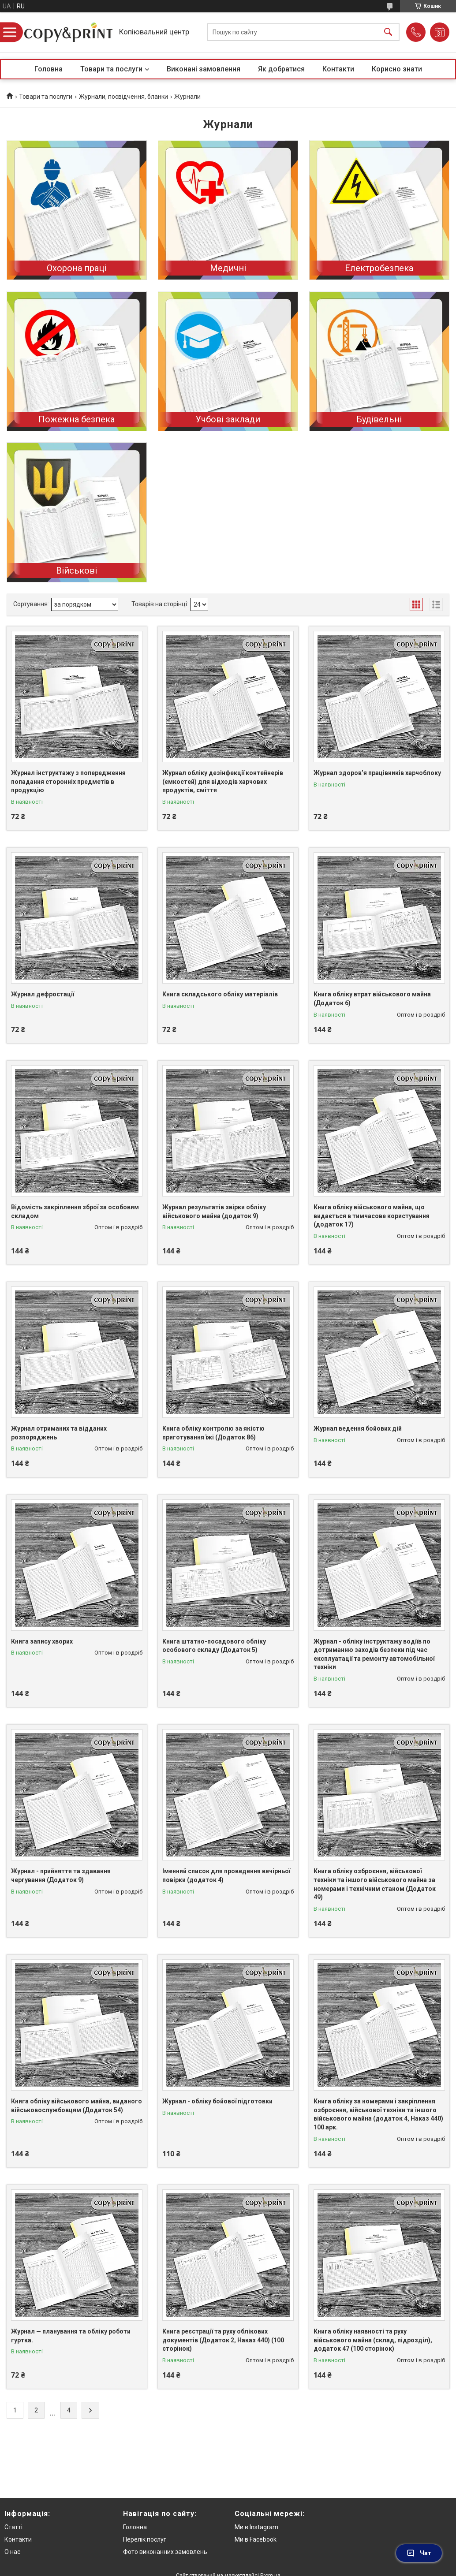 The image size is (456, 2576). I want to click on Журнал ведення бойових дій, so click(358, 1428).